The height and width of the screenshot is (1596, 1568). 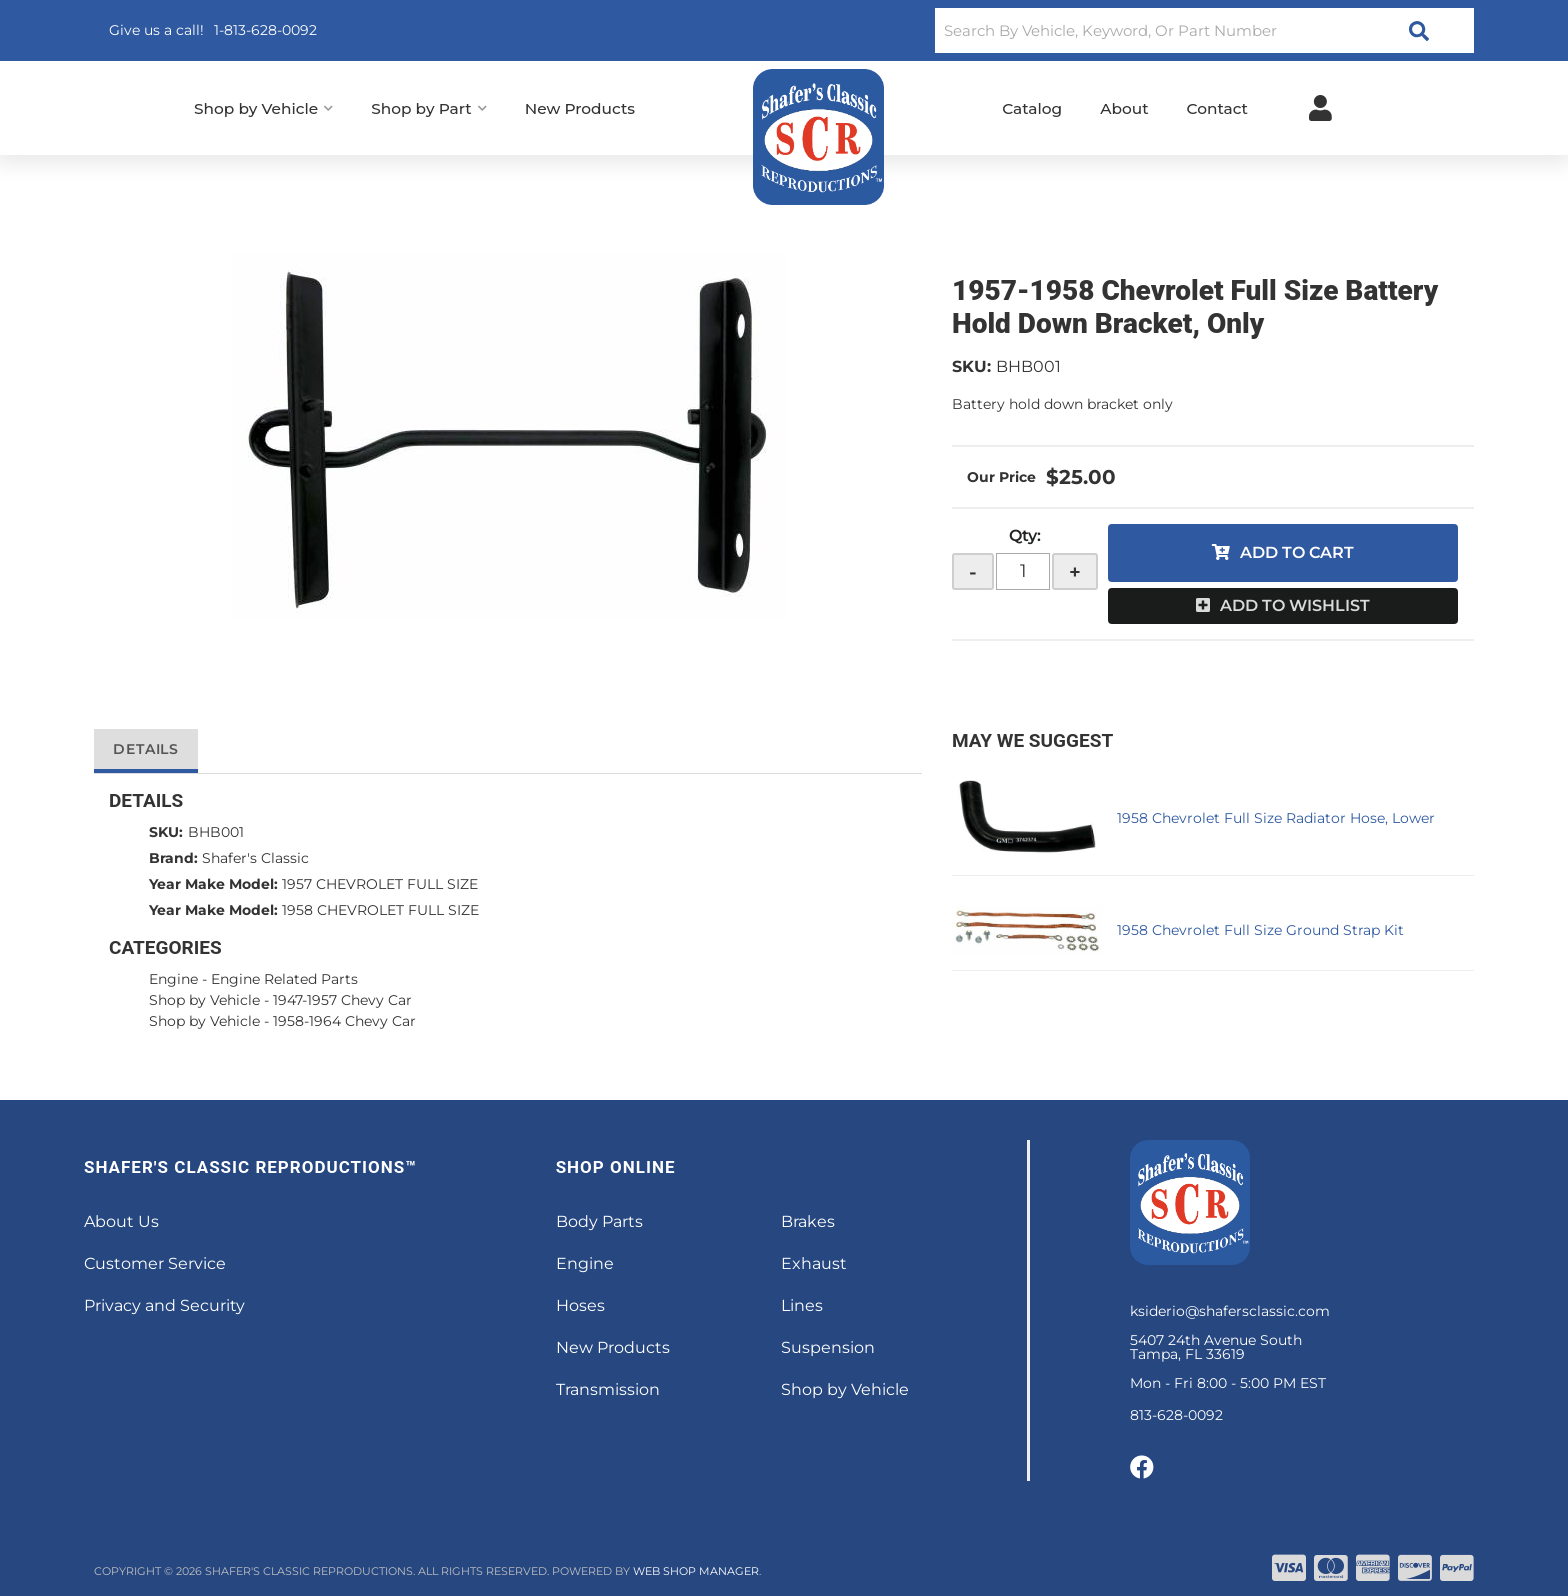 What do you see at coordinates (1295, 605) in the screenshot?
I see `Add to Wishlist` at bounding box center [1295, 605].